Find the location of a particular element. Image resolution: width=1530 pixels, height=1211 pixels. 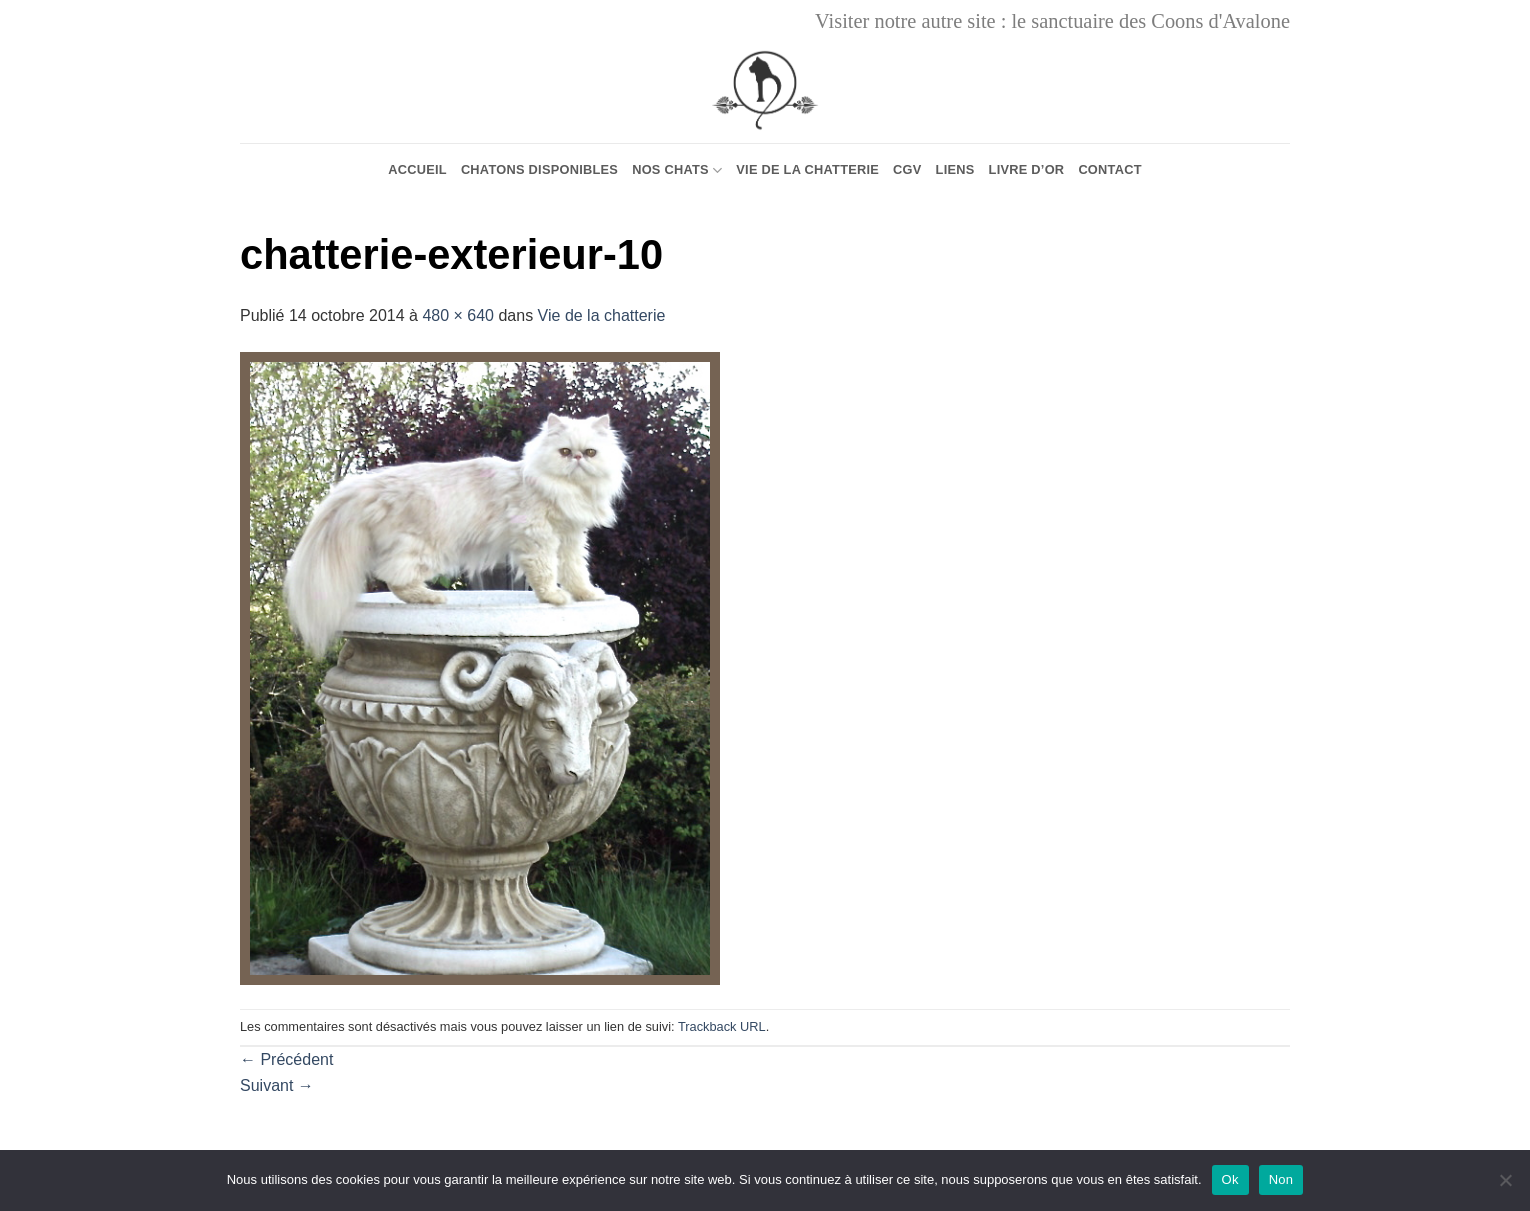

Liens is located at coordinates (955, 169).